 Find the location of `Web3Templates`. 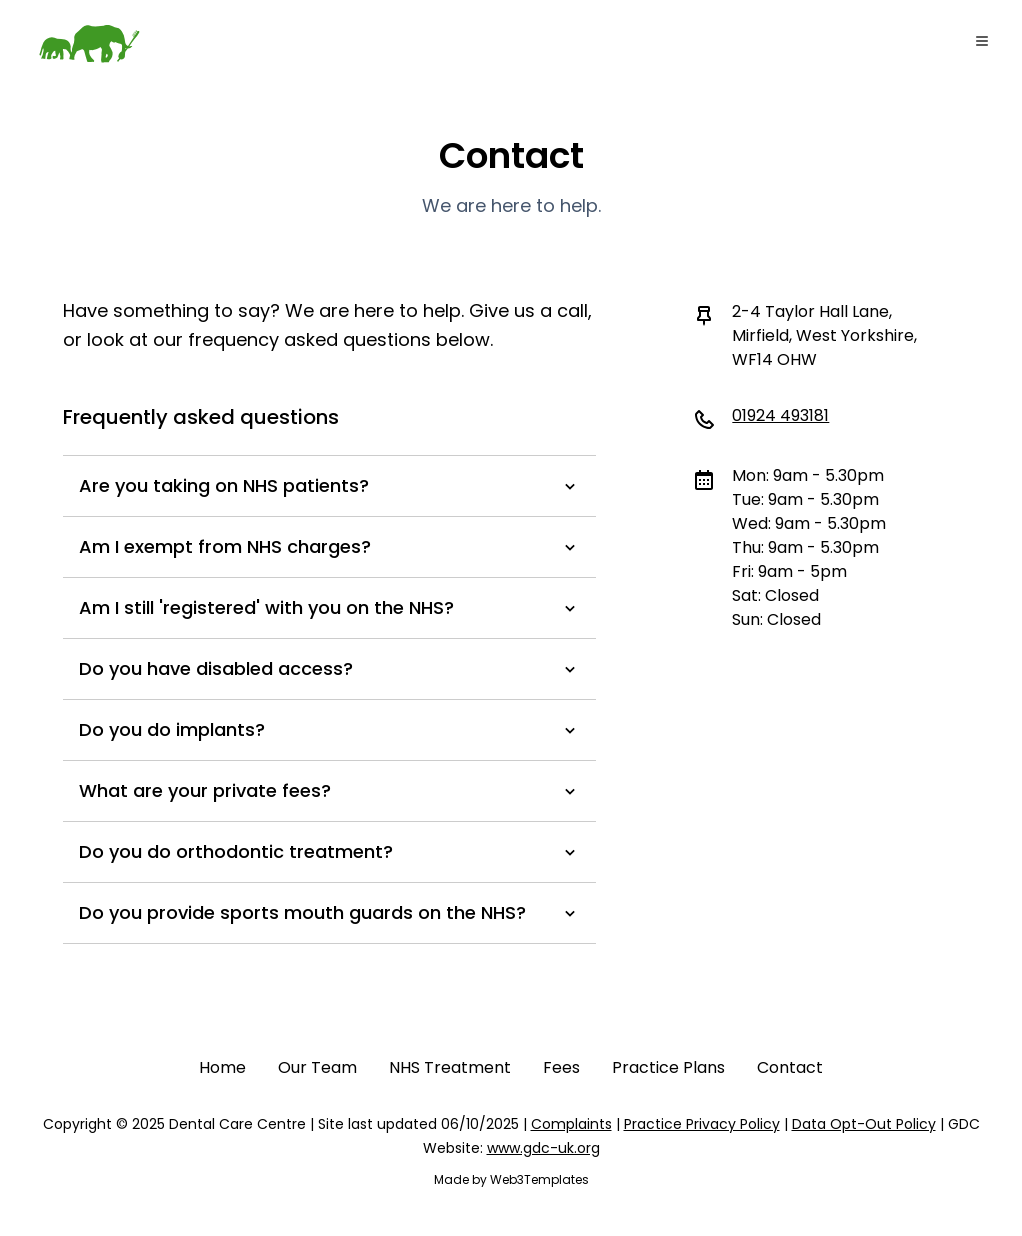

Web3Templates is located at coordinates (539, 1179).